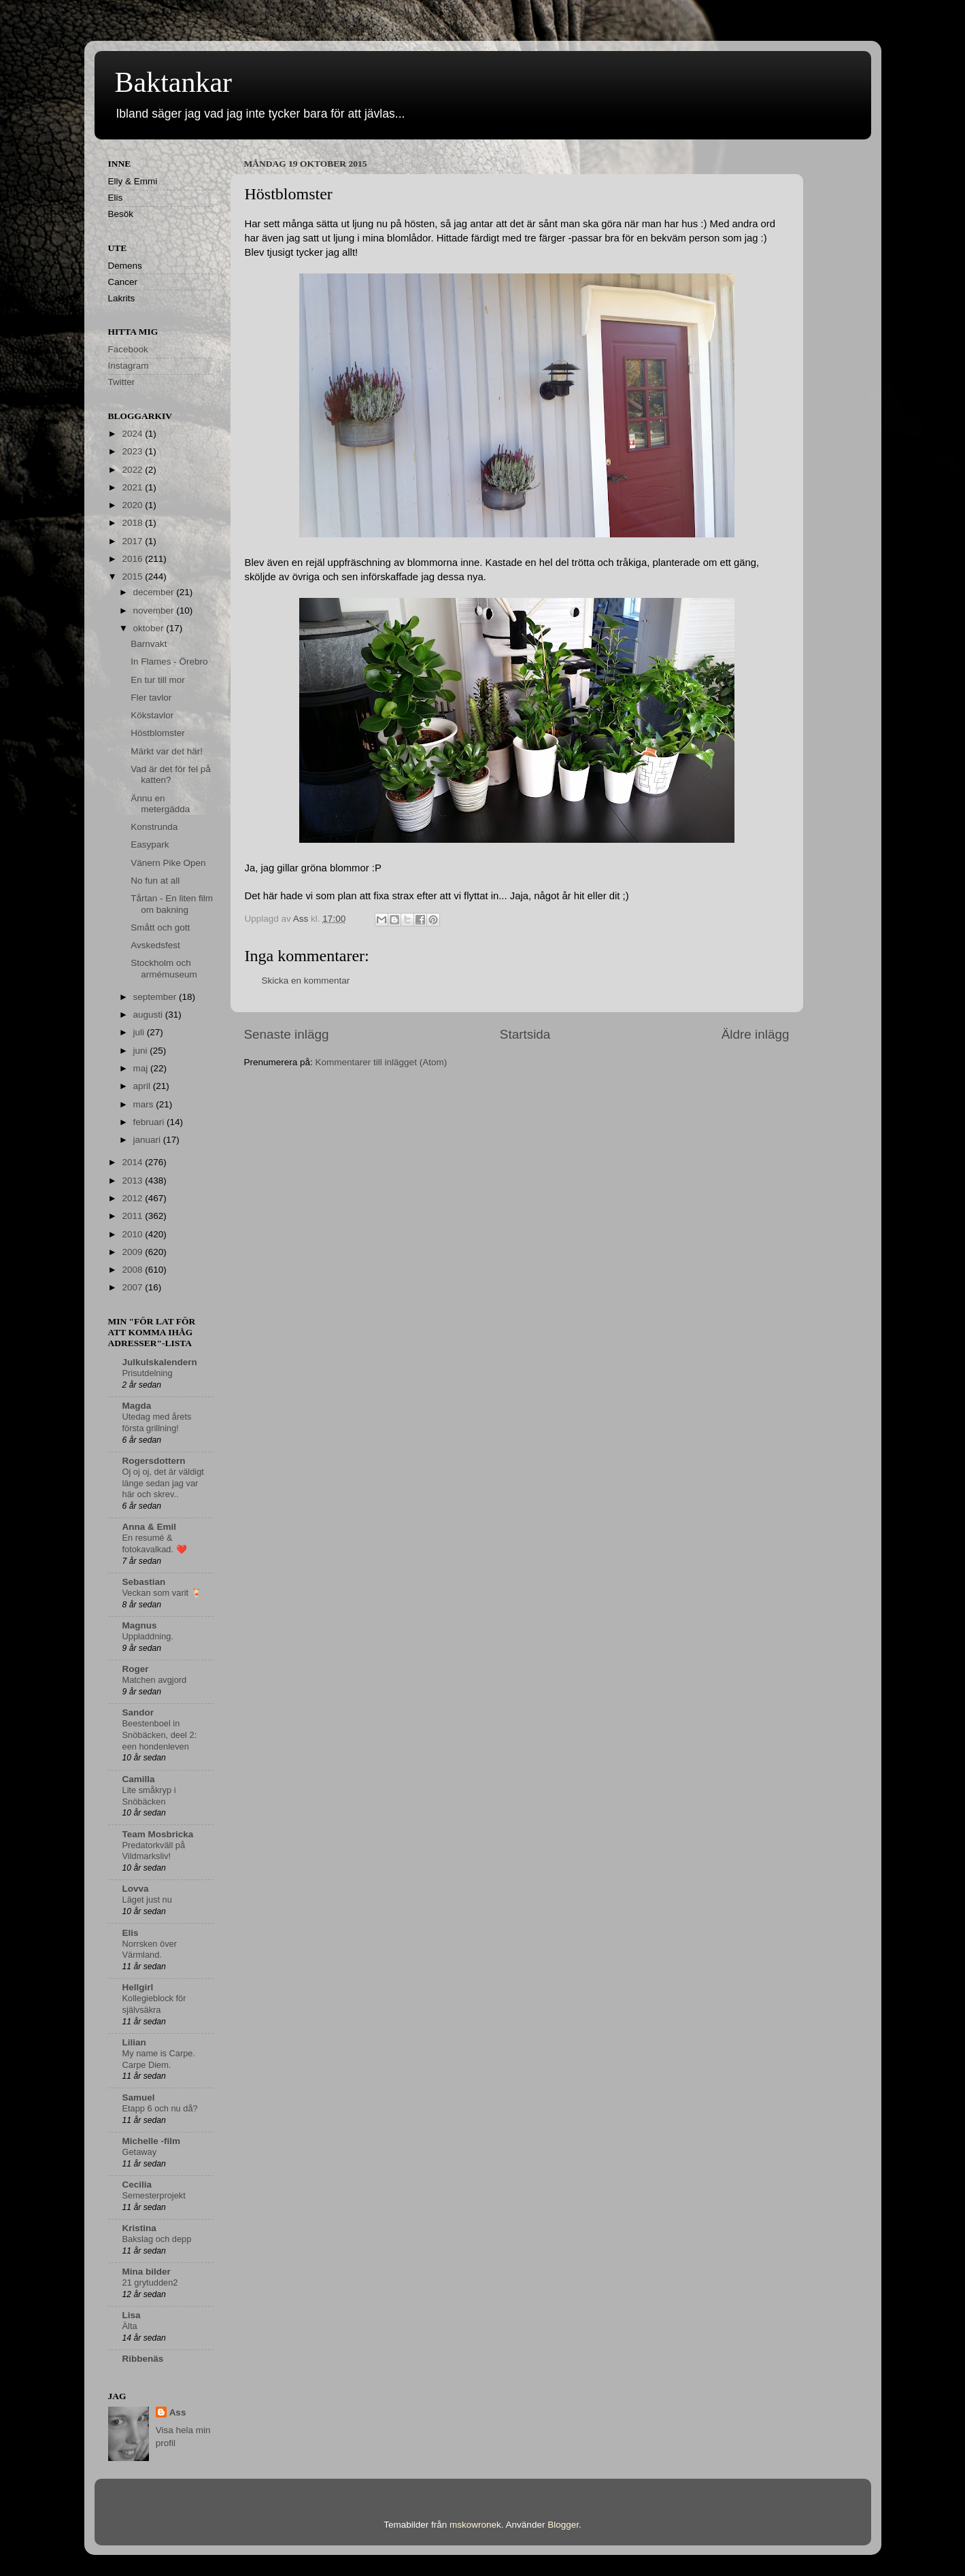 The width and height of the screenshot is (965, 2576). Describe the element at coordinates (142, 1068) in the screenshot. I see `maj` at that location.